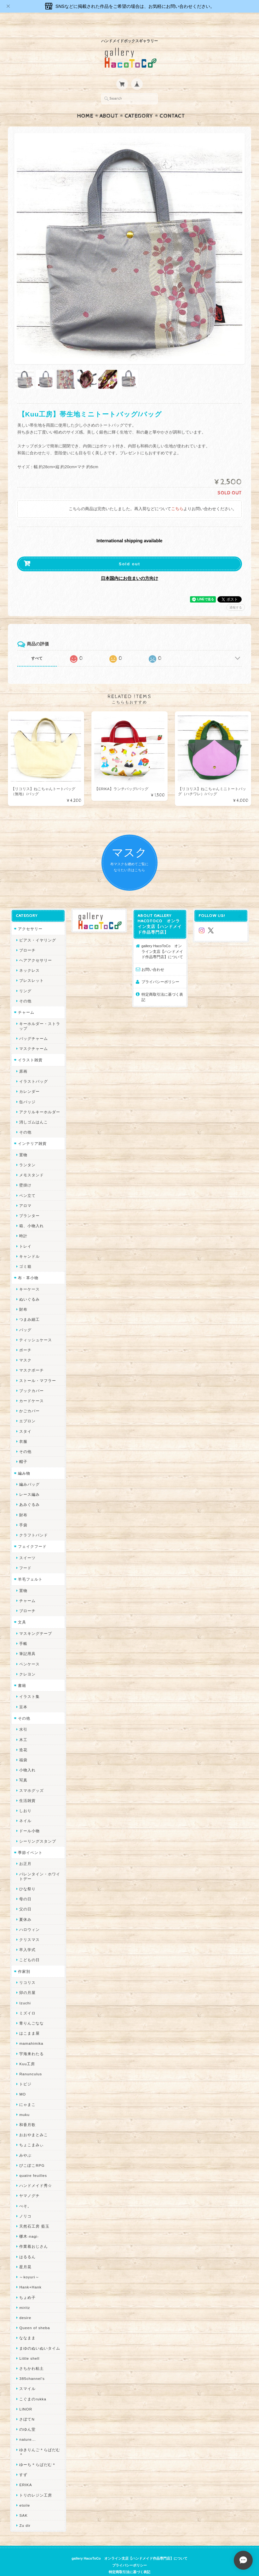 The height and width of the screenshot is (2576, 259). Describe the element at coordinates (27, 938) in the screenshot. I see `ブローチ` at that location.